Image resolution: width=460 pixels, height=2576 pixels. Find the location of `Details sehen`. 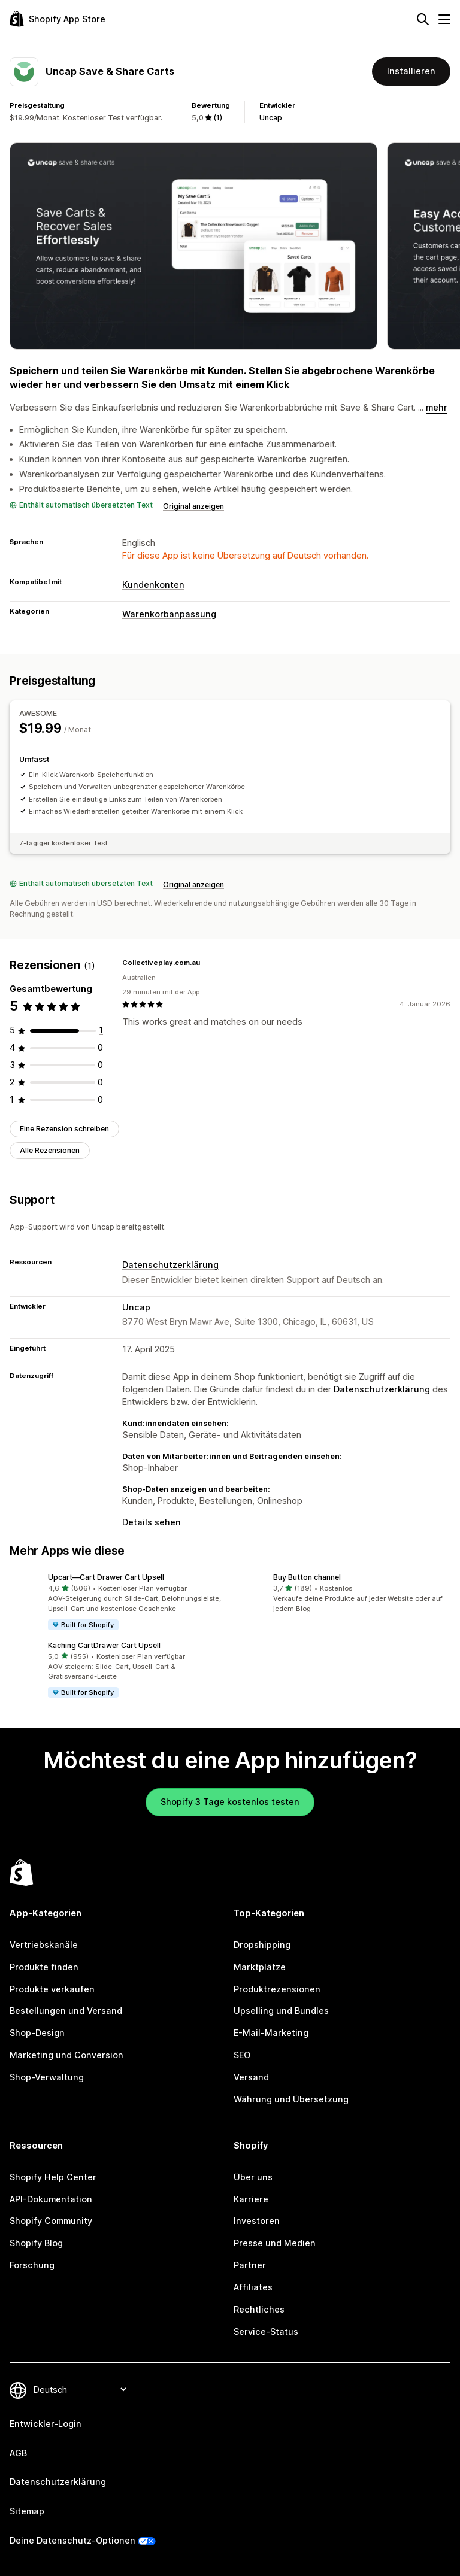

Details sehen is located at coordinates (151, 1522).